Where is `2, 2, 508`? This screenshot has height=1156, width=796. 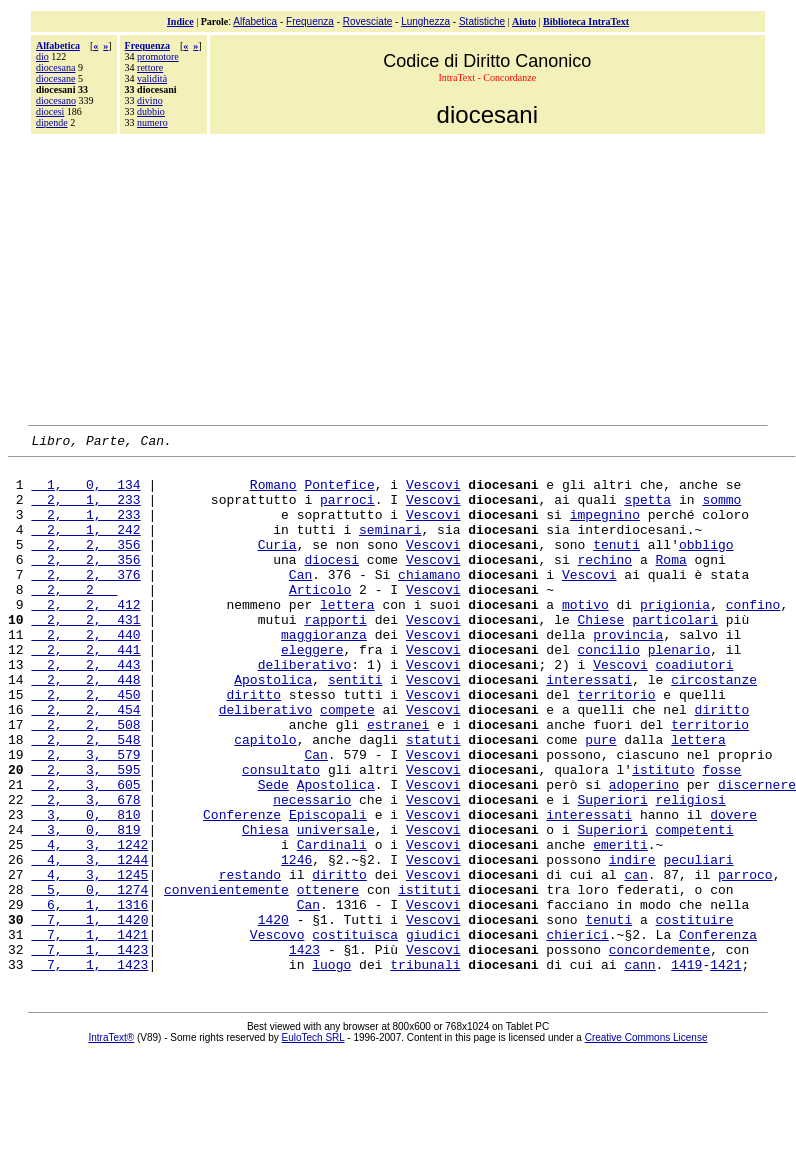 2, 2, 508 is located at coordinates (85, 781).